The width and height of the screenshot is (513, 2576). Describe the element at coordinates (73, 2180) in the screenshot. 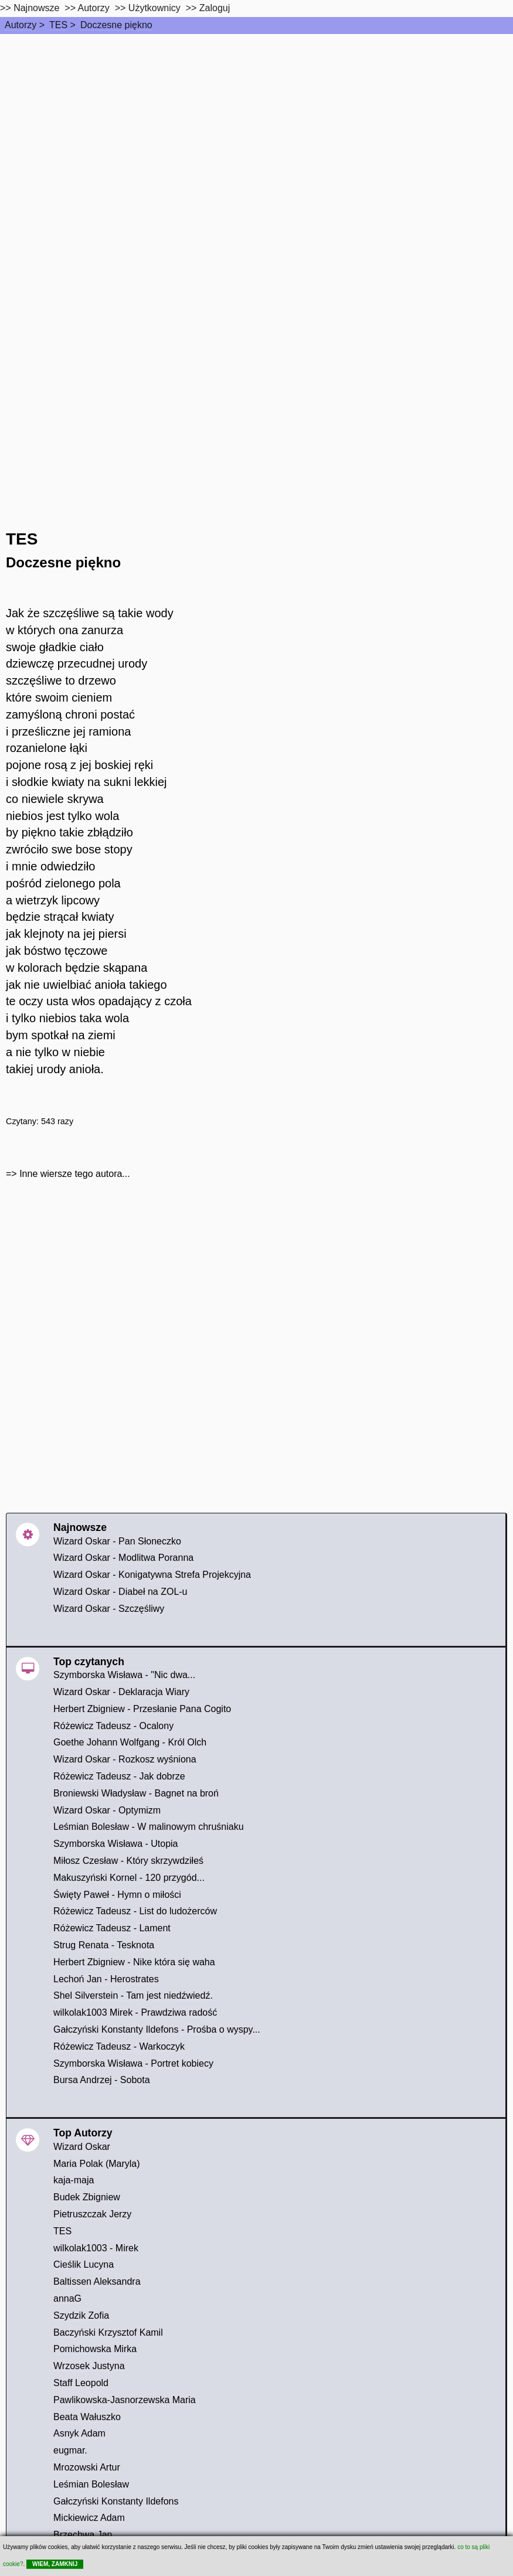

I see `kaja-maja` at that location.